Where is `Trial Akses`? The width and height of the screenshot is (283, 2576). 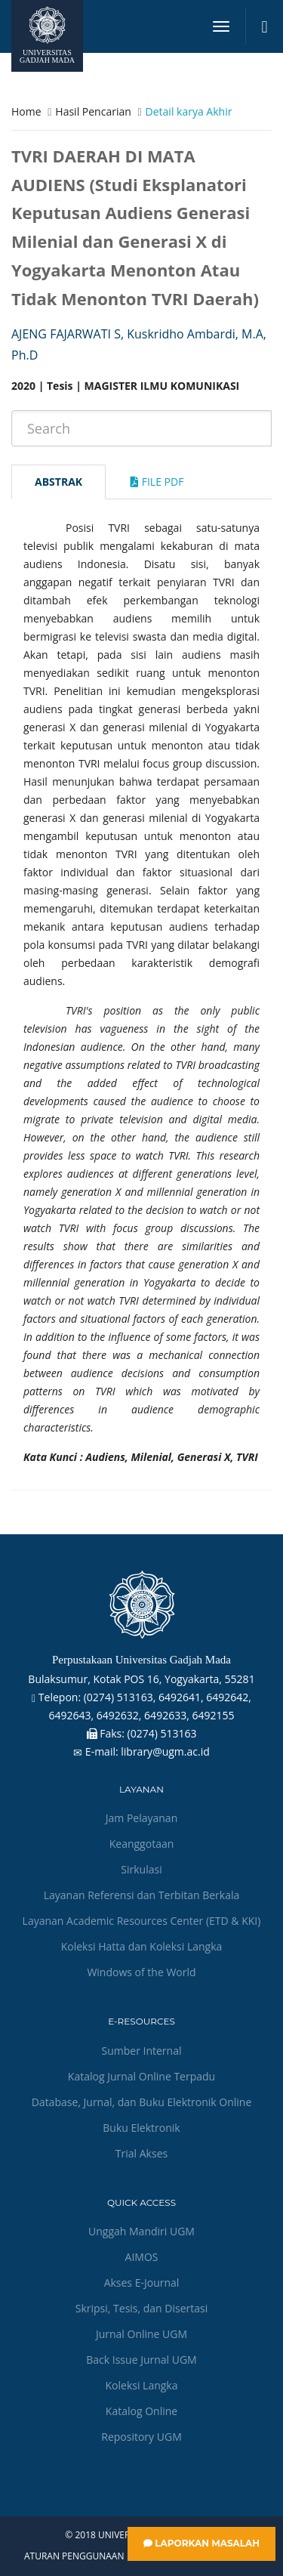
Trial Akses is located at coordinates (141, 2153).